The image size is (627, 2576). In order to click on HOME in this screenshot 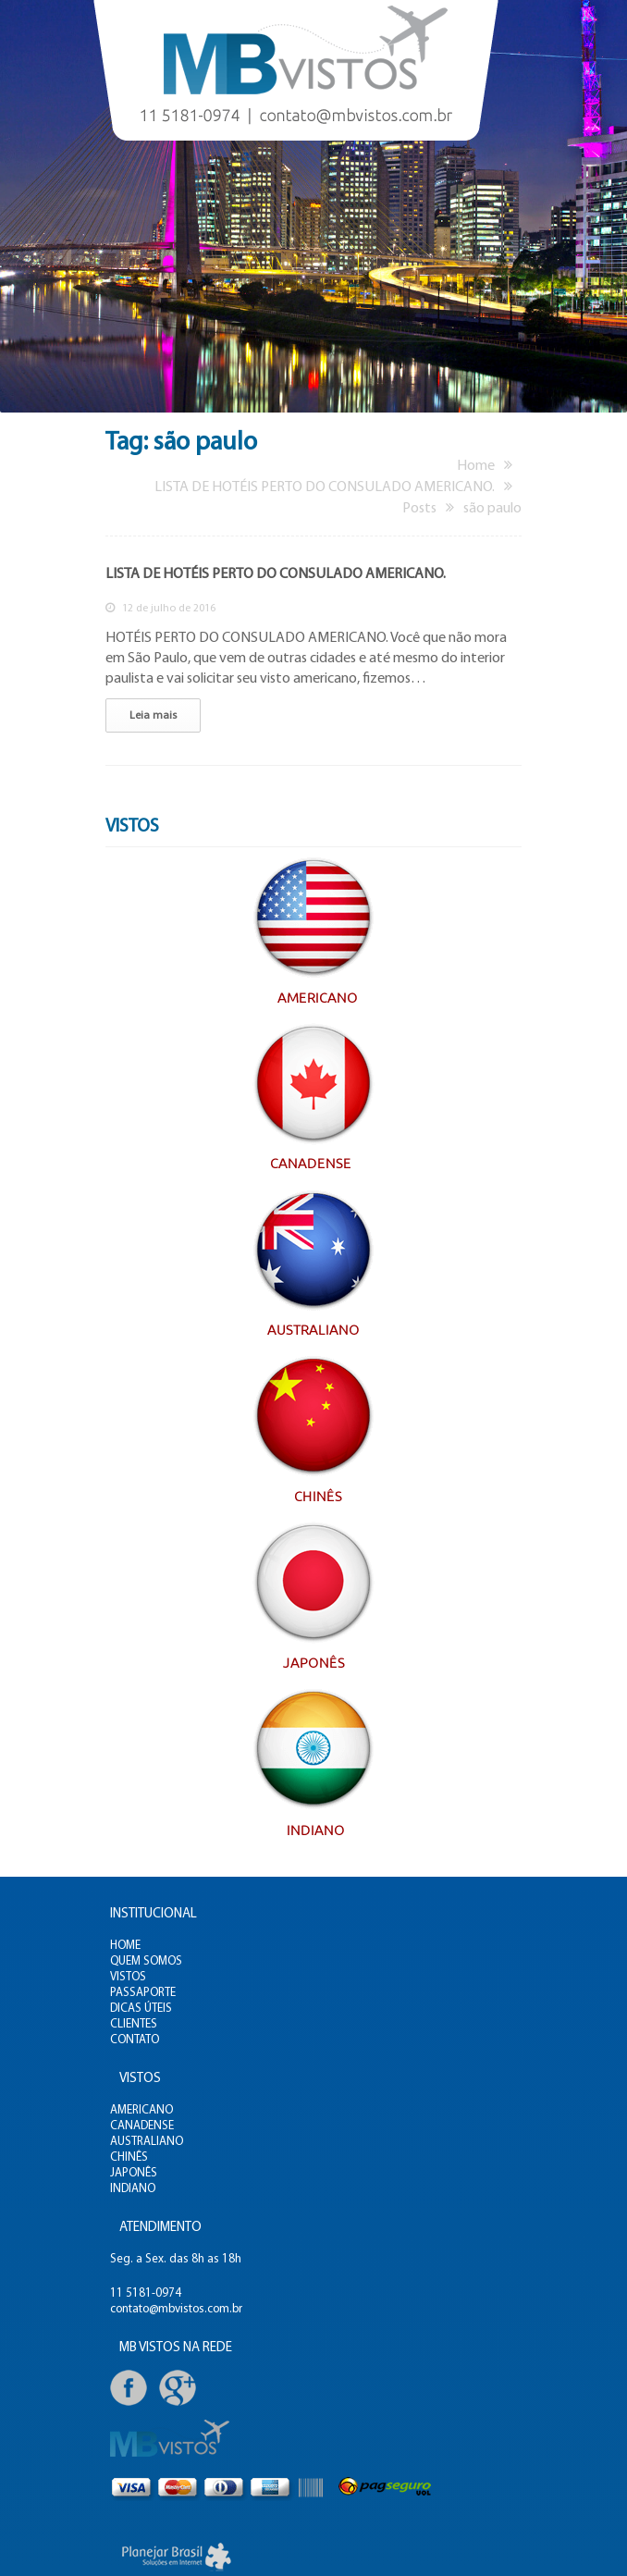, I will do `click(125, 1946)`.